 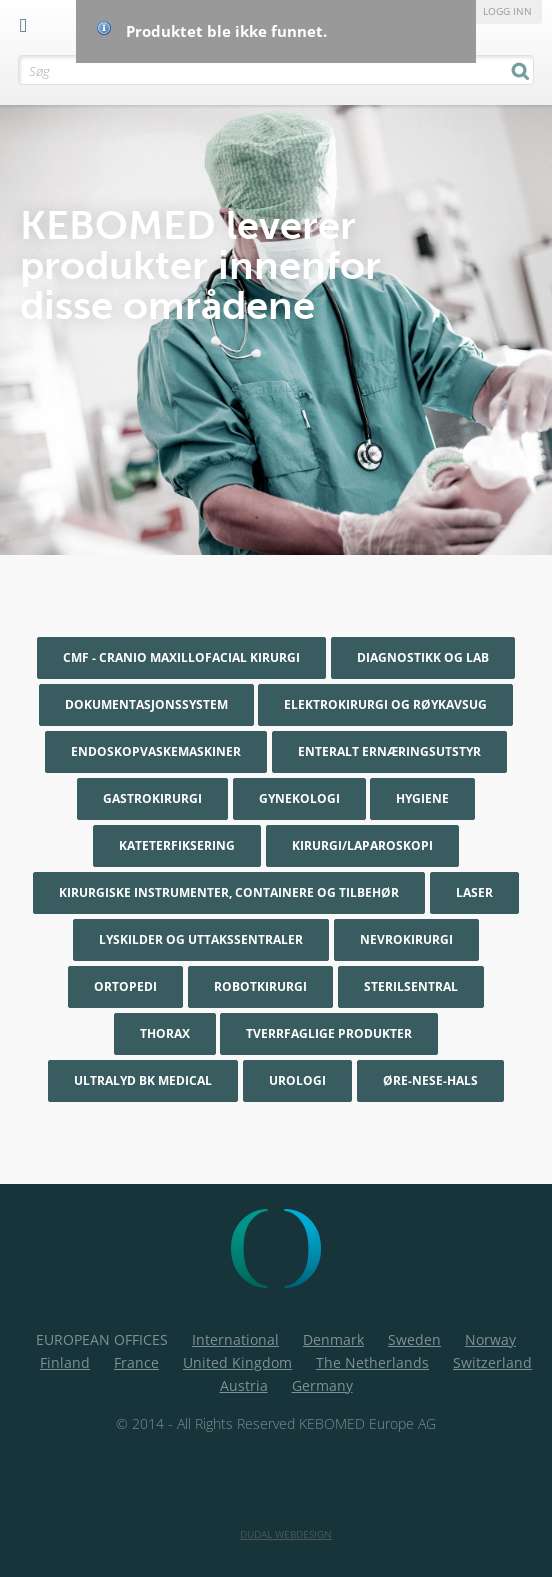 I want to click on France, so click(x=136, y=1362).